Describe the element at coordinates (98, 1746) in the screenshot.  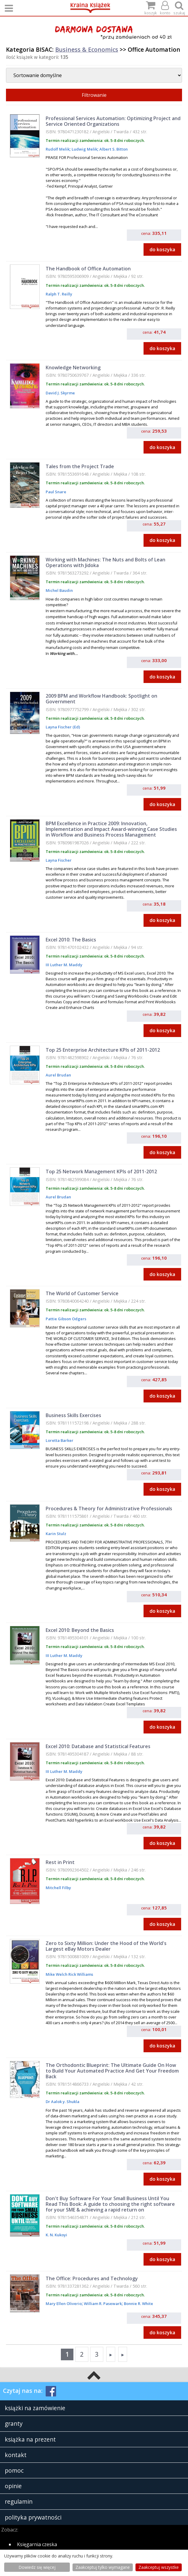
I see `Excel 2010: Database and Statistical Features` at that location.